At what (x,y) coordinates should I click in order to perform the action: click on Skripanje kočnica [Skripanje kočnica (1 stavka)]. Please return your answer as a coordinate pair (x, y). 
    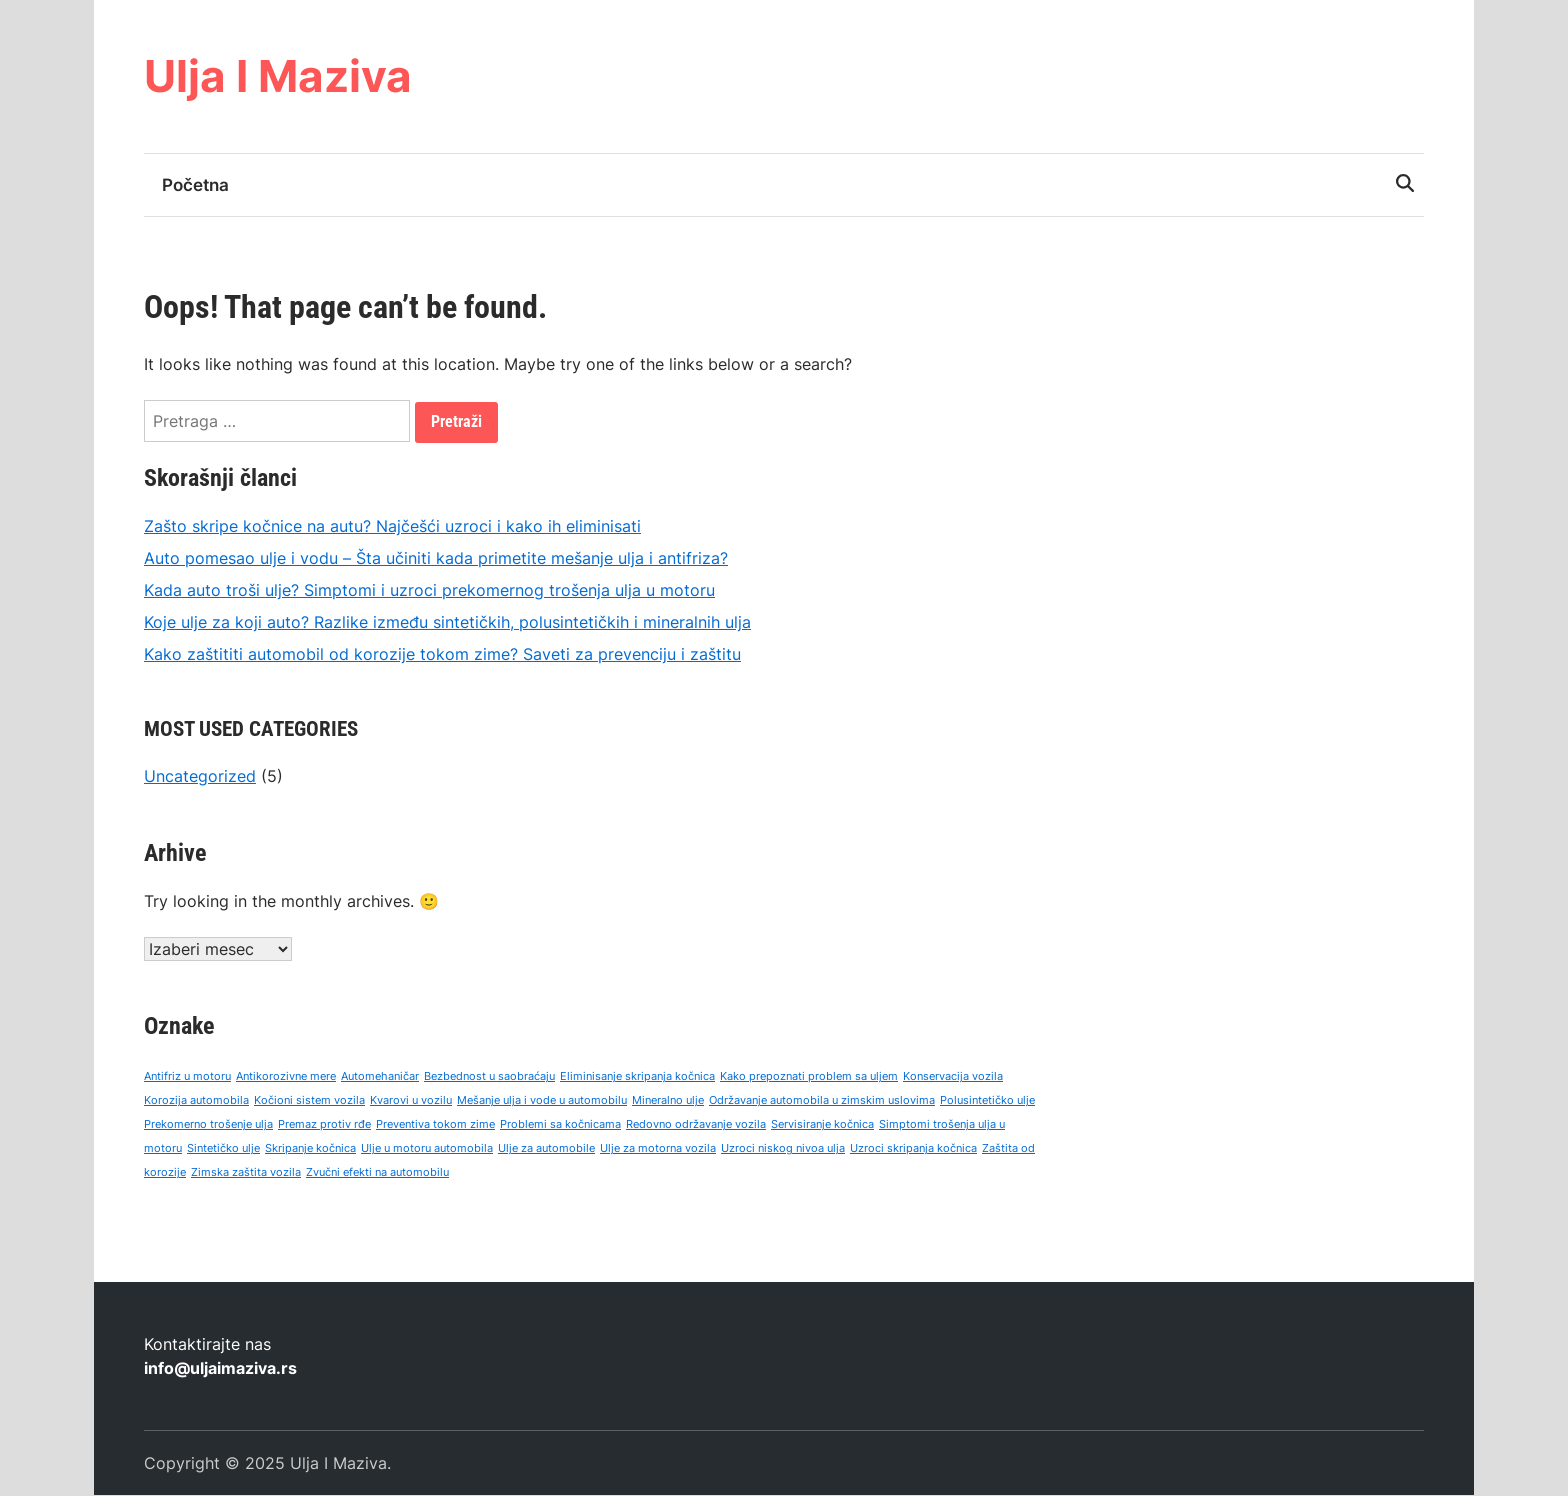
    Looking at the image, I should click on (310, 1149).